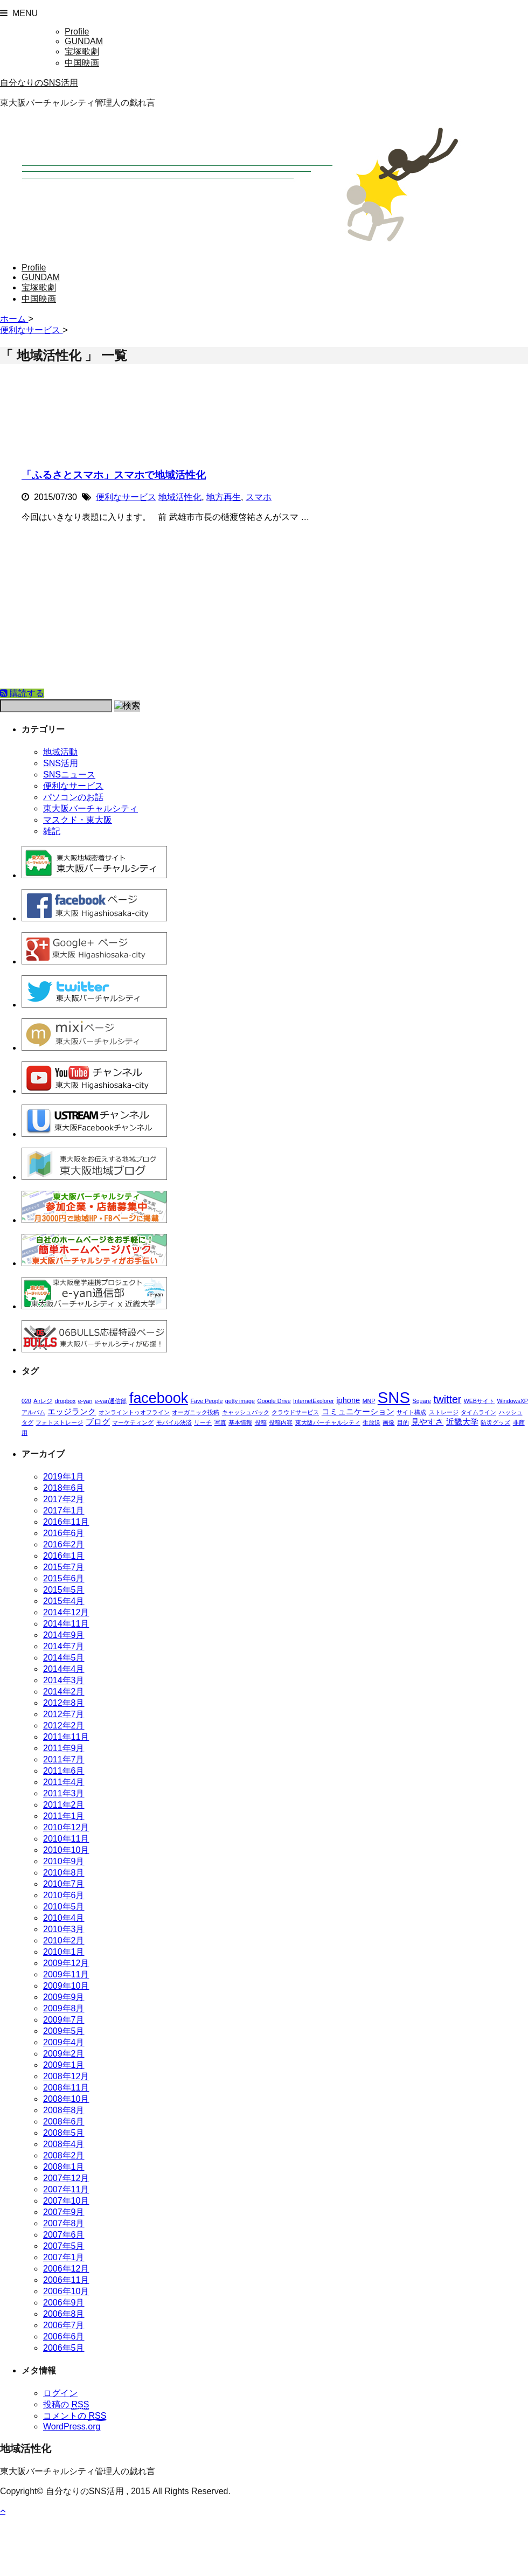  What do you see at coordinates (64, 1872) in the screenshot?
I see `2010年8月` at bounding box center [64, 1872].